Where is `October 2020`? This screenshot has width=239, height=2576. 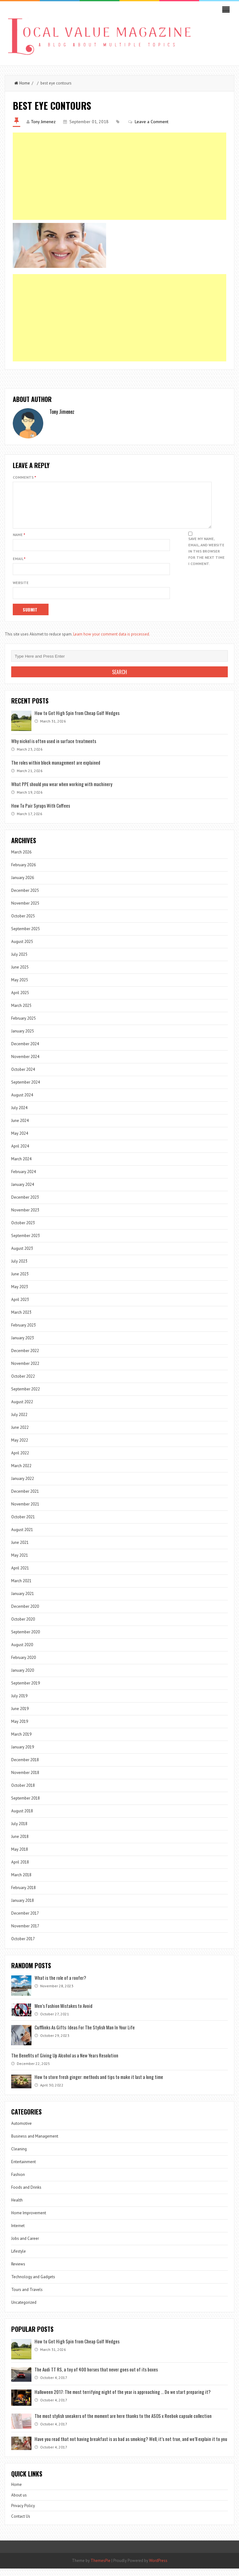 October 2020 is located at coordinates (23, 1626).